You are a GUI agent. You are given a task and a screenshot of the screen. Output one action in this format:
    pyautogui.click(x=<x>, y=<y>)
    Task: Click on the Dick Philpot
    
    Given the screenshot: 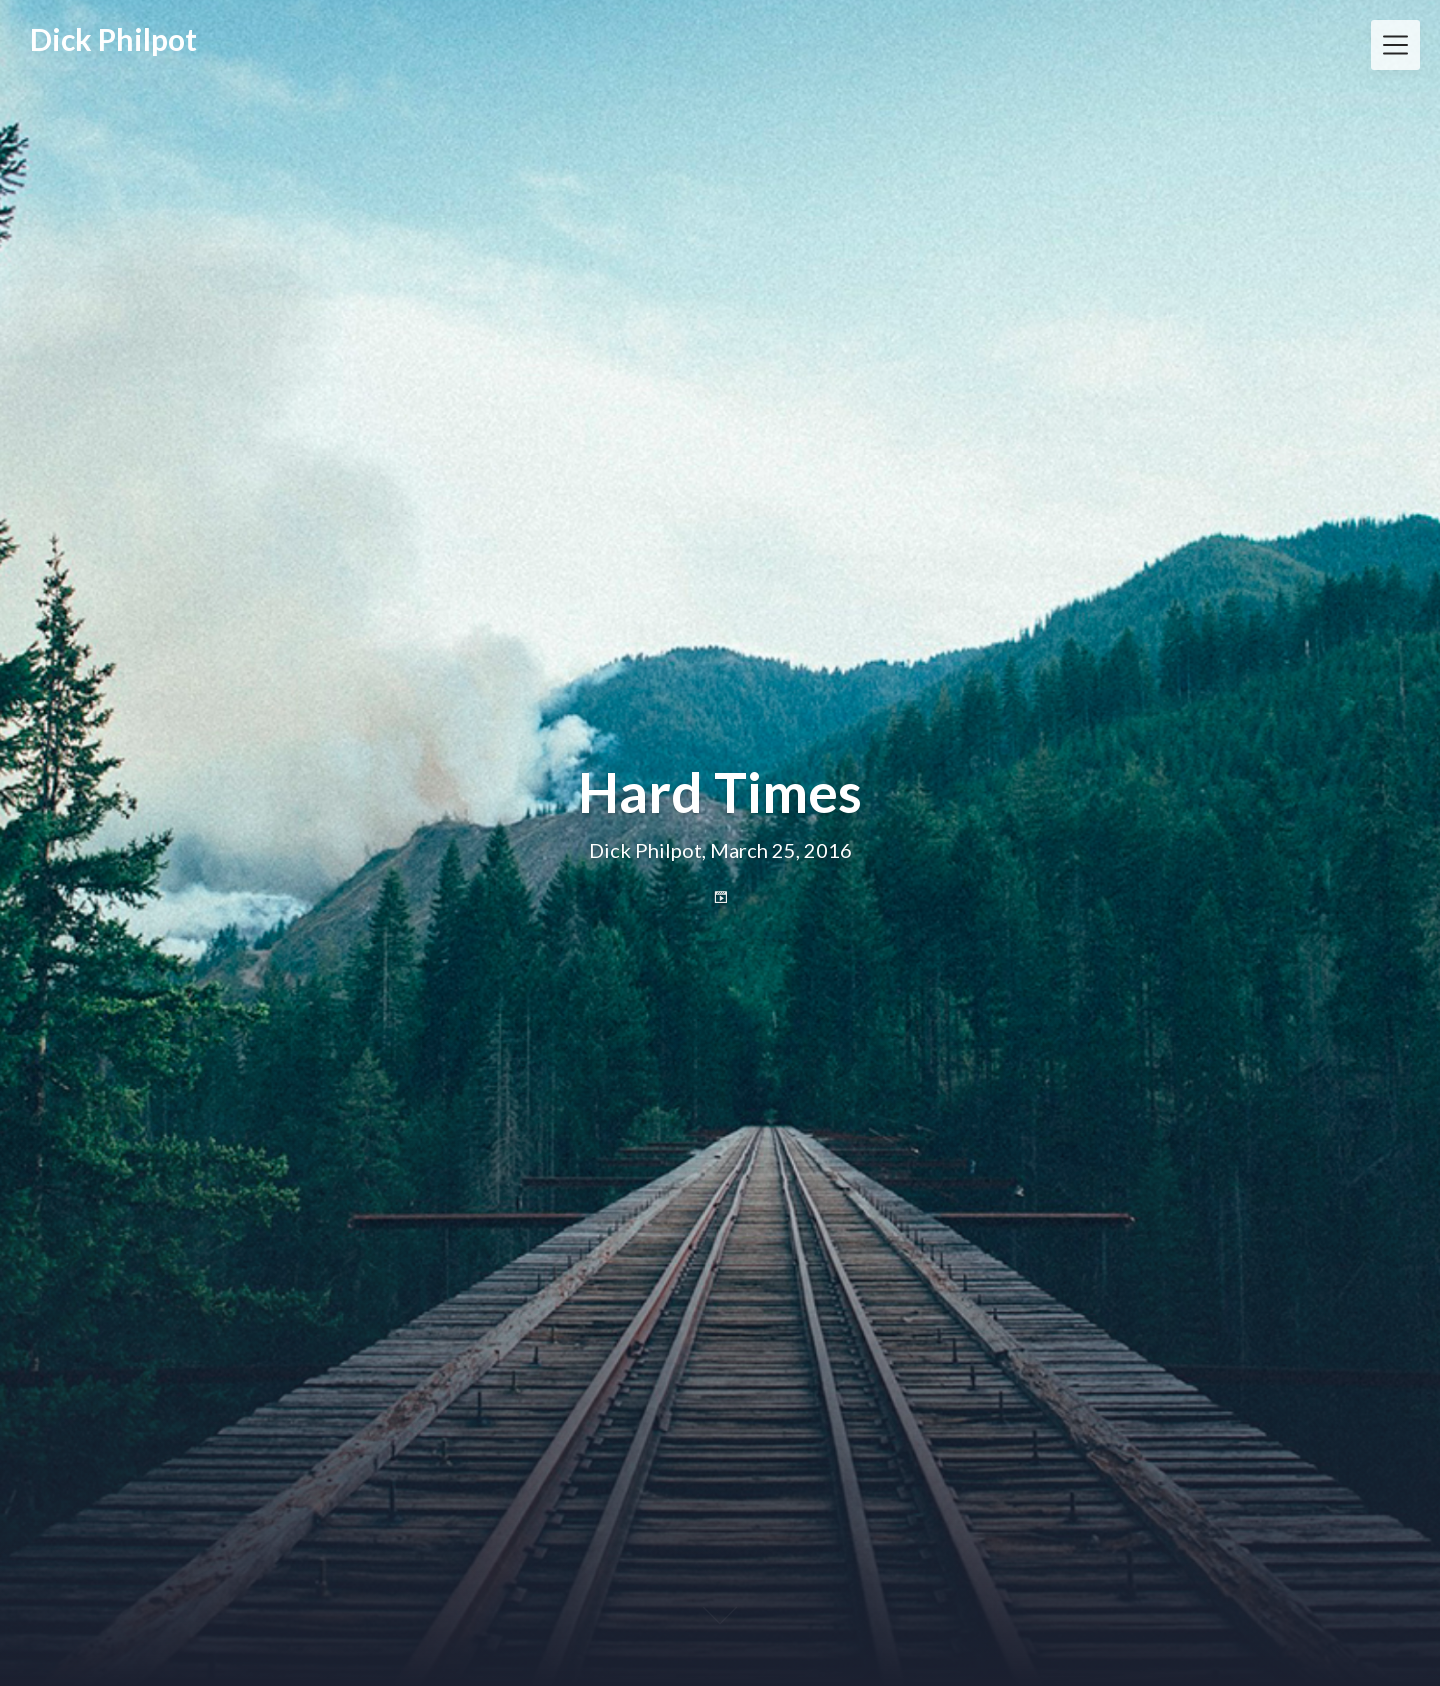 What is the action you would take?
    pyautogui.click(x=113, y=39)
    